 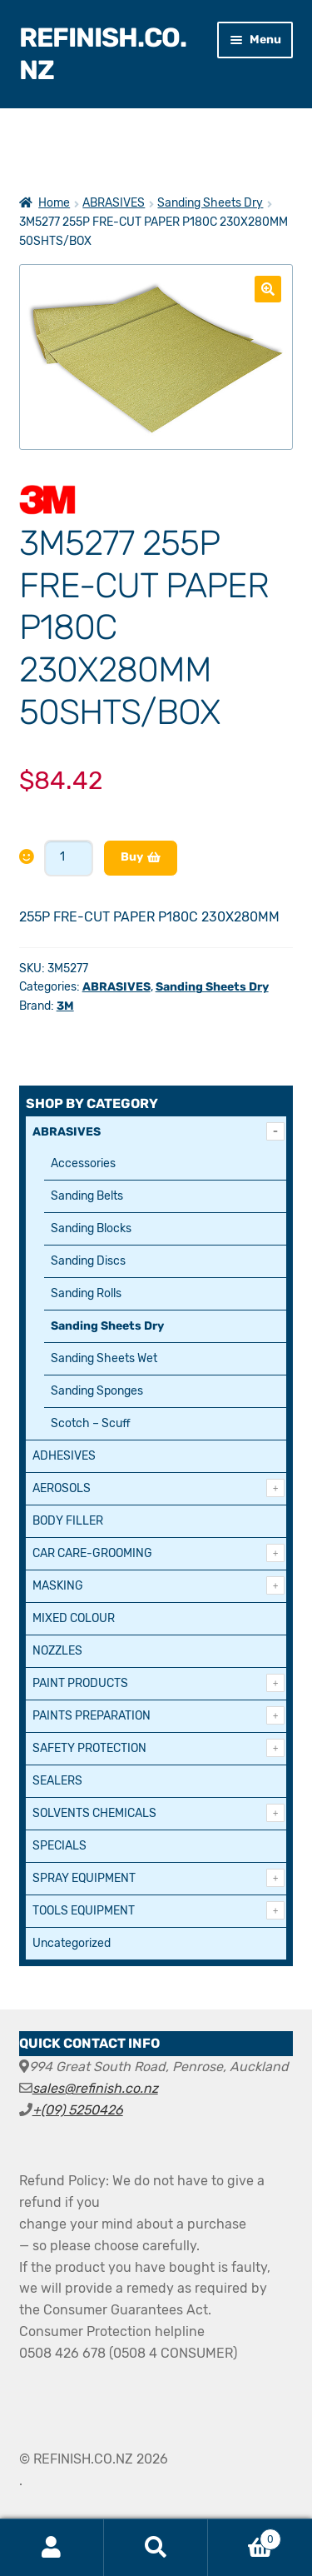 I want to click on Sanding Sponges, so click(x=97, y=1391).